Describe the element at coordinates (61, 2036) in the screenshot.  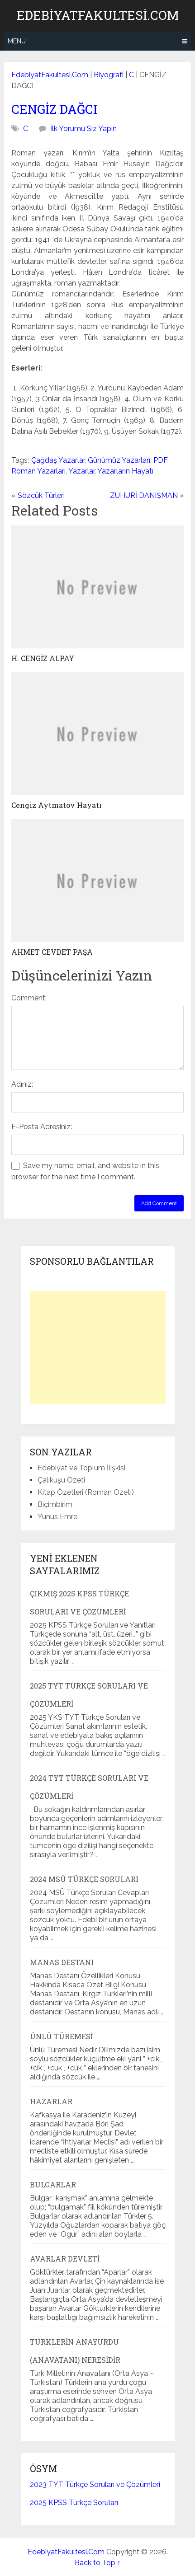
I see `Ünlü Türemesi` at that location.